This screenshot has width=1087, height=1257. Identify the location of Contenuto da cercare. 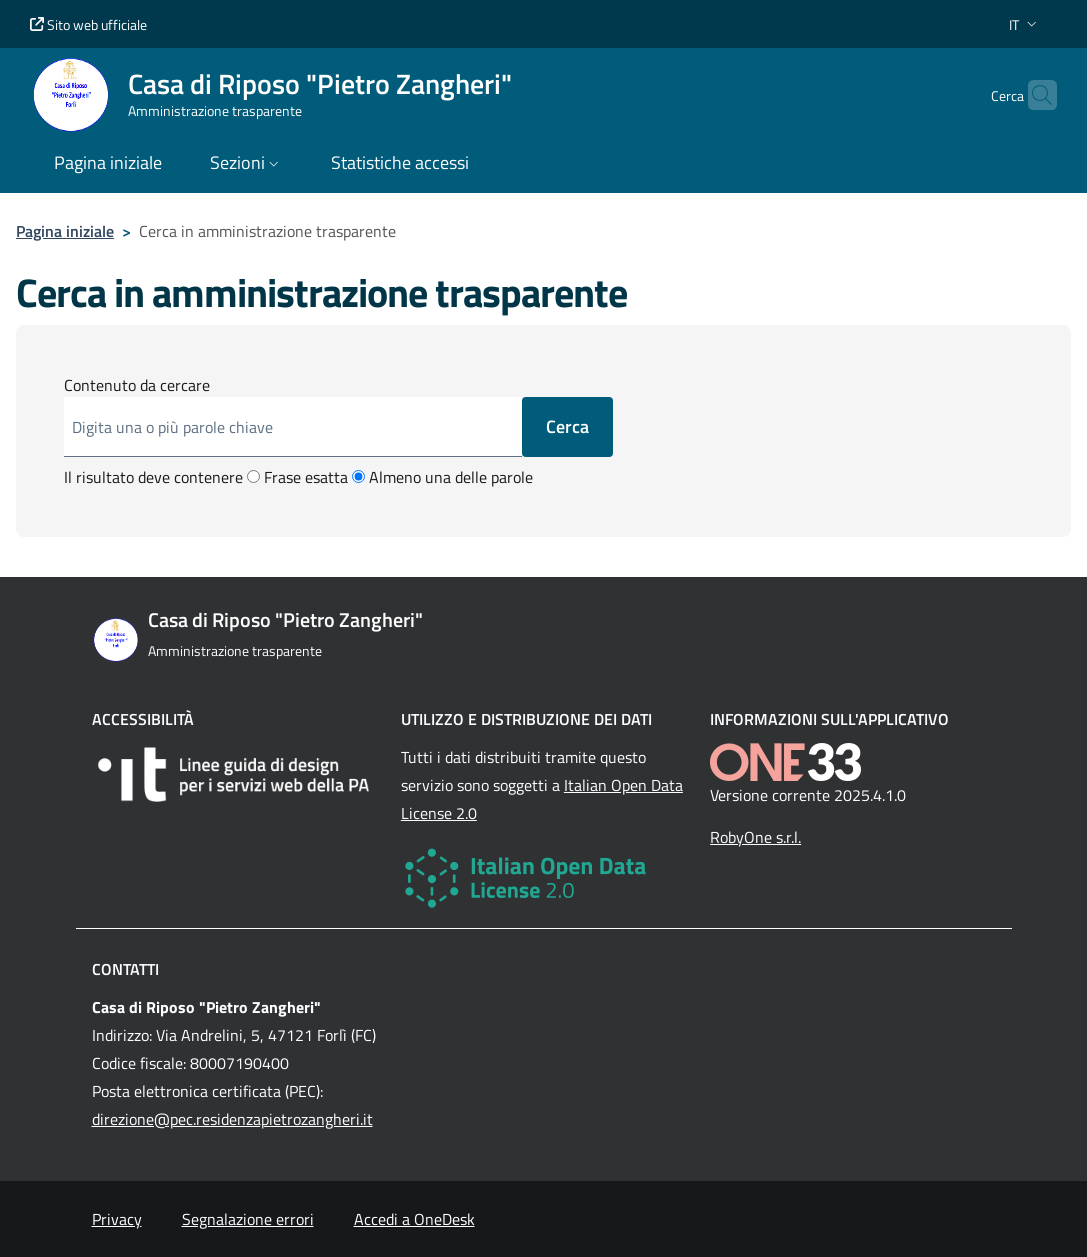
(137, 385).